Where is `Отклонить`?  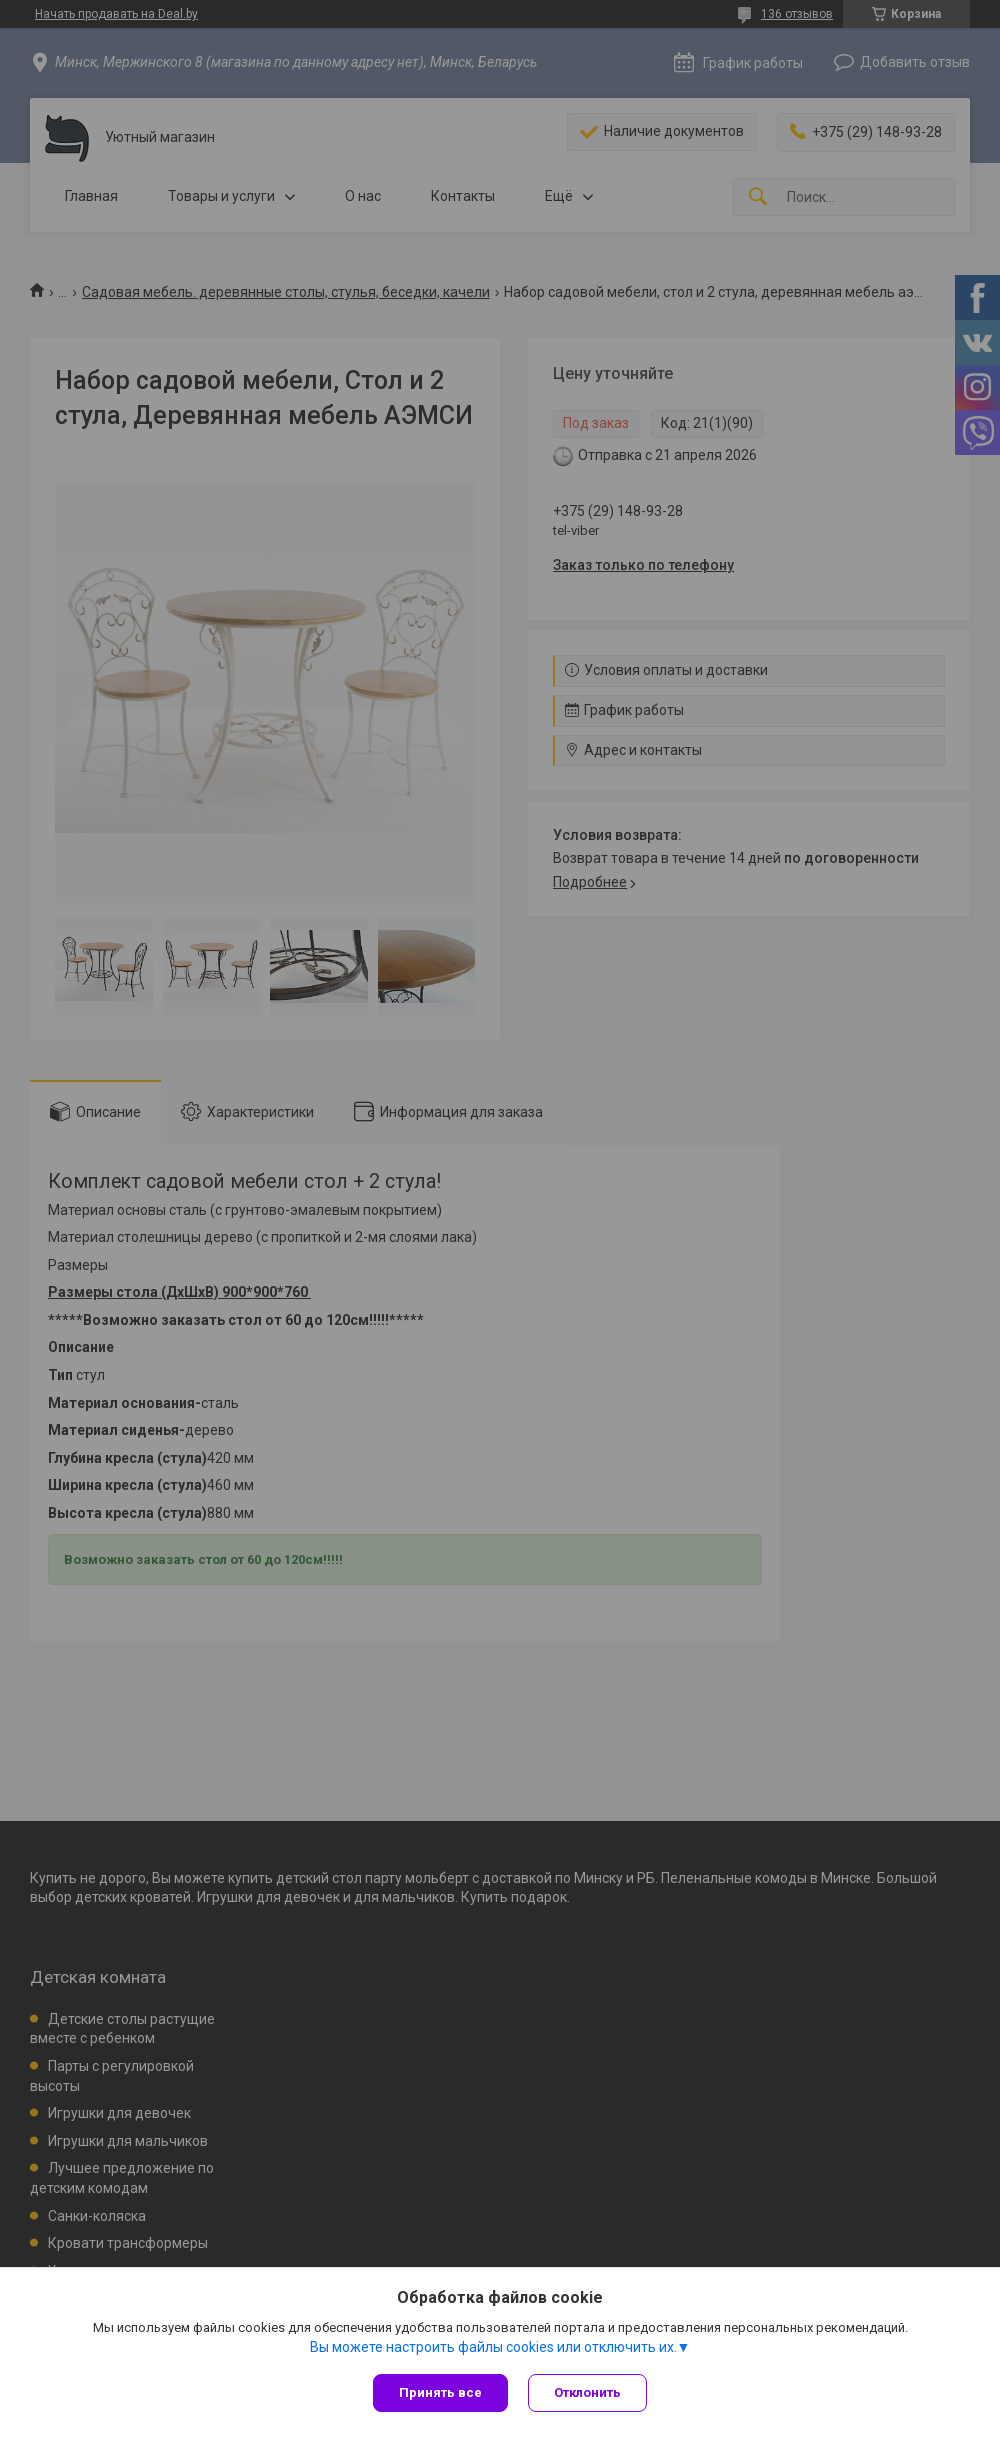 Отклонить is located at coordinates (587, 2392).